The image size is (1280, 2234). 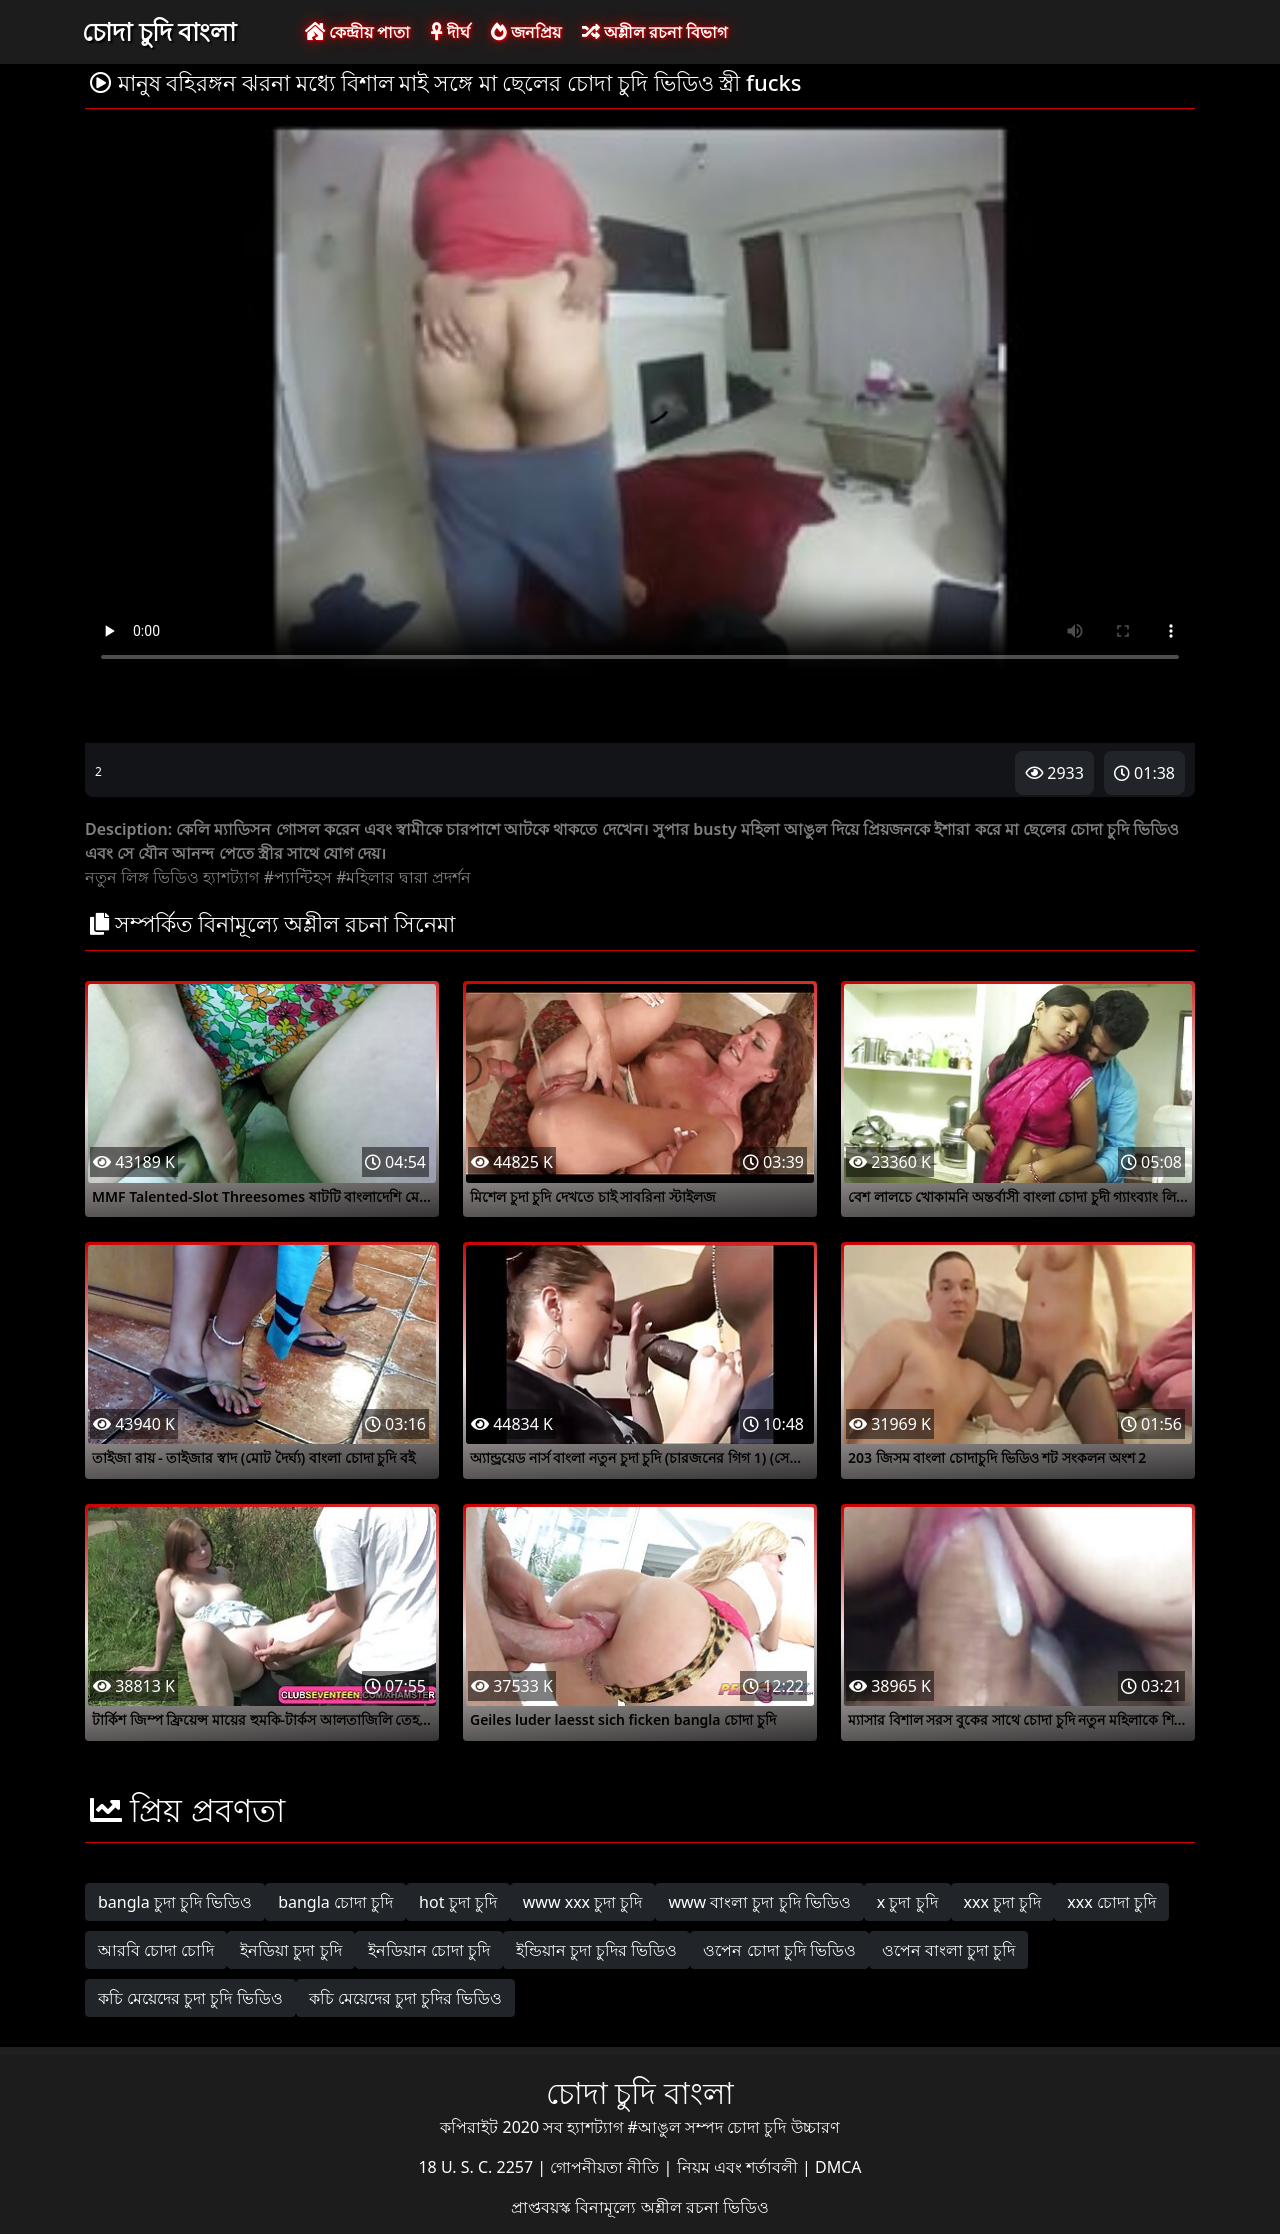 What do you see at coordinates (907, 1902) in the screenshot?
I see `x চুদা চুদি` at bounding box center [907, 1902].